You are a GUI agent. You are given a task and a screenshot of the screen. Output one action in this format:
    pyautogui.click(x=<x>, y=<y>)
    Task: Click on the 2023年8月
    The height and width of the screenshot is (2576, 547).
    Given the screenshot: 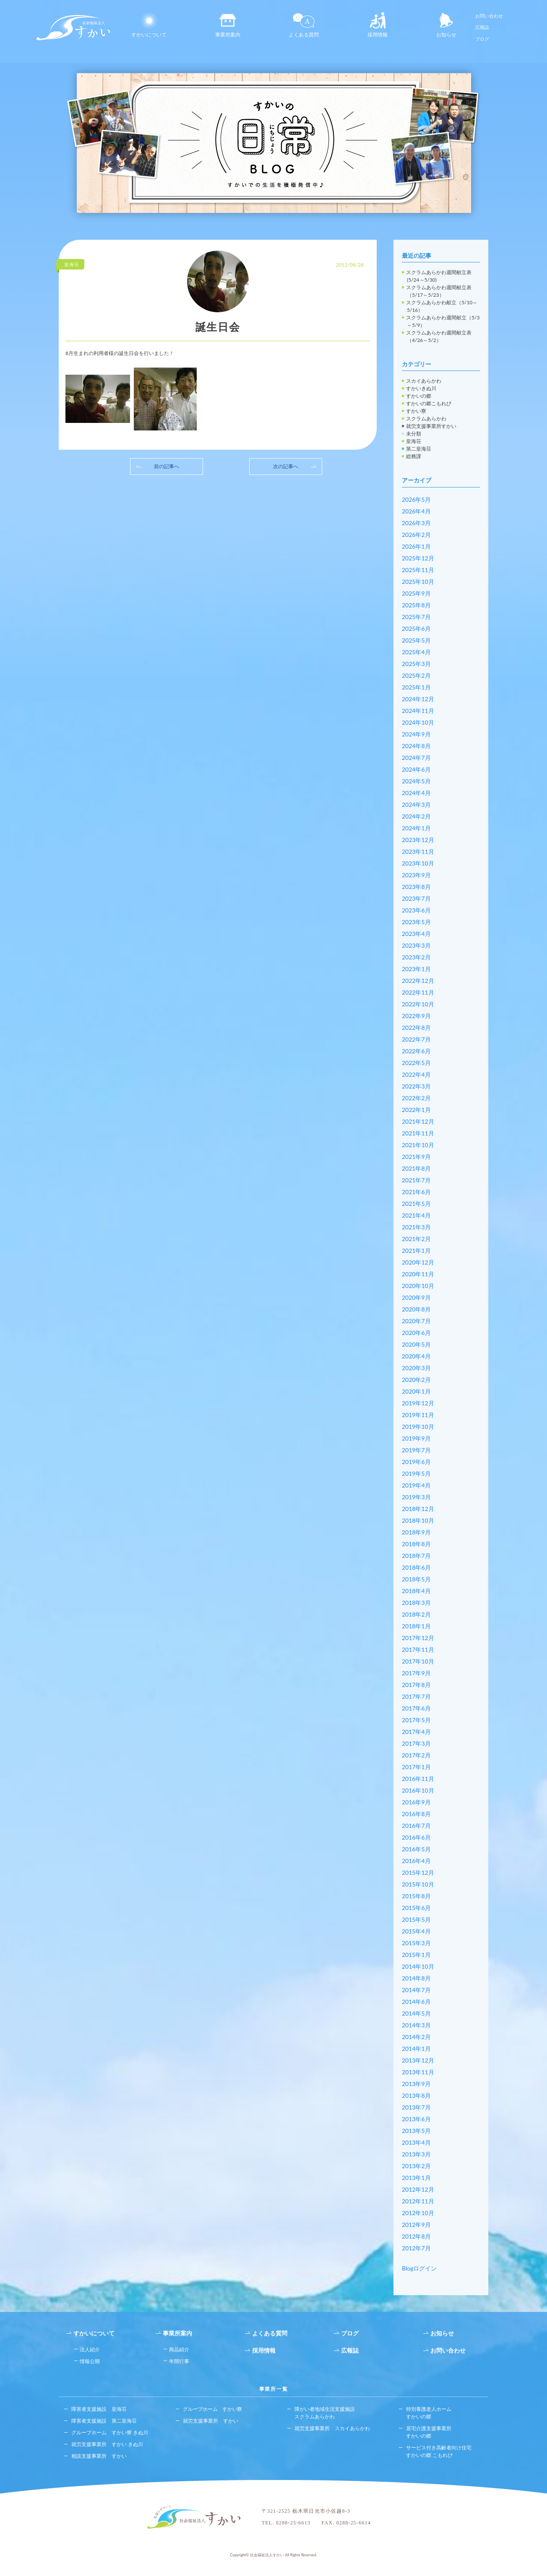 What is the action you would take?
    pyautogui.click(x=416, y=886)
    